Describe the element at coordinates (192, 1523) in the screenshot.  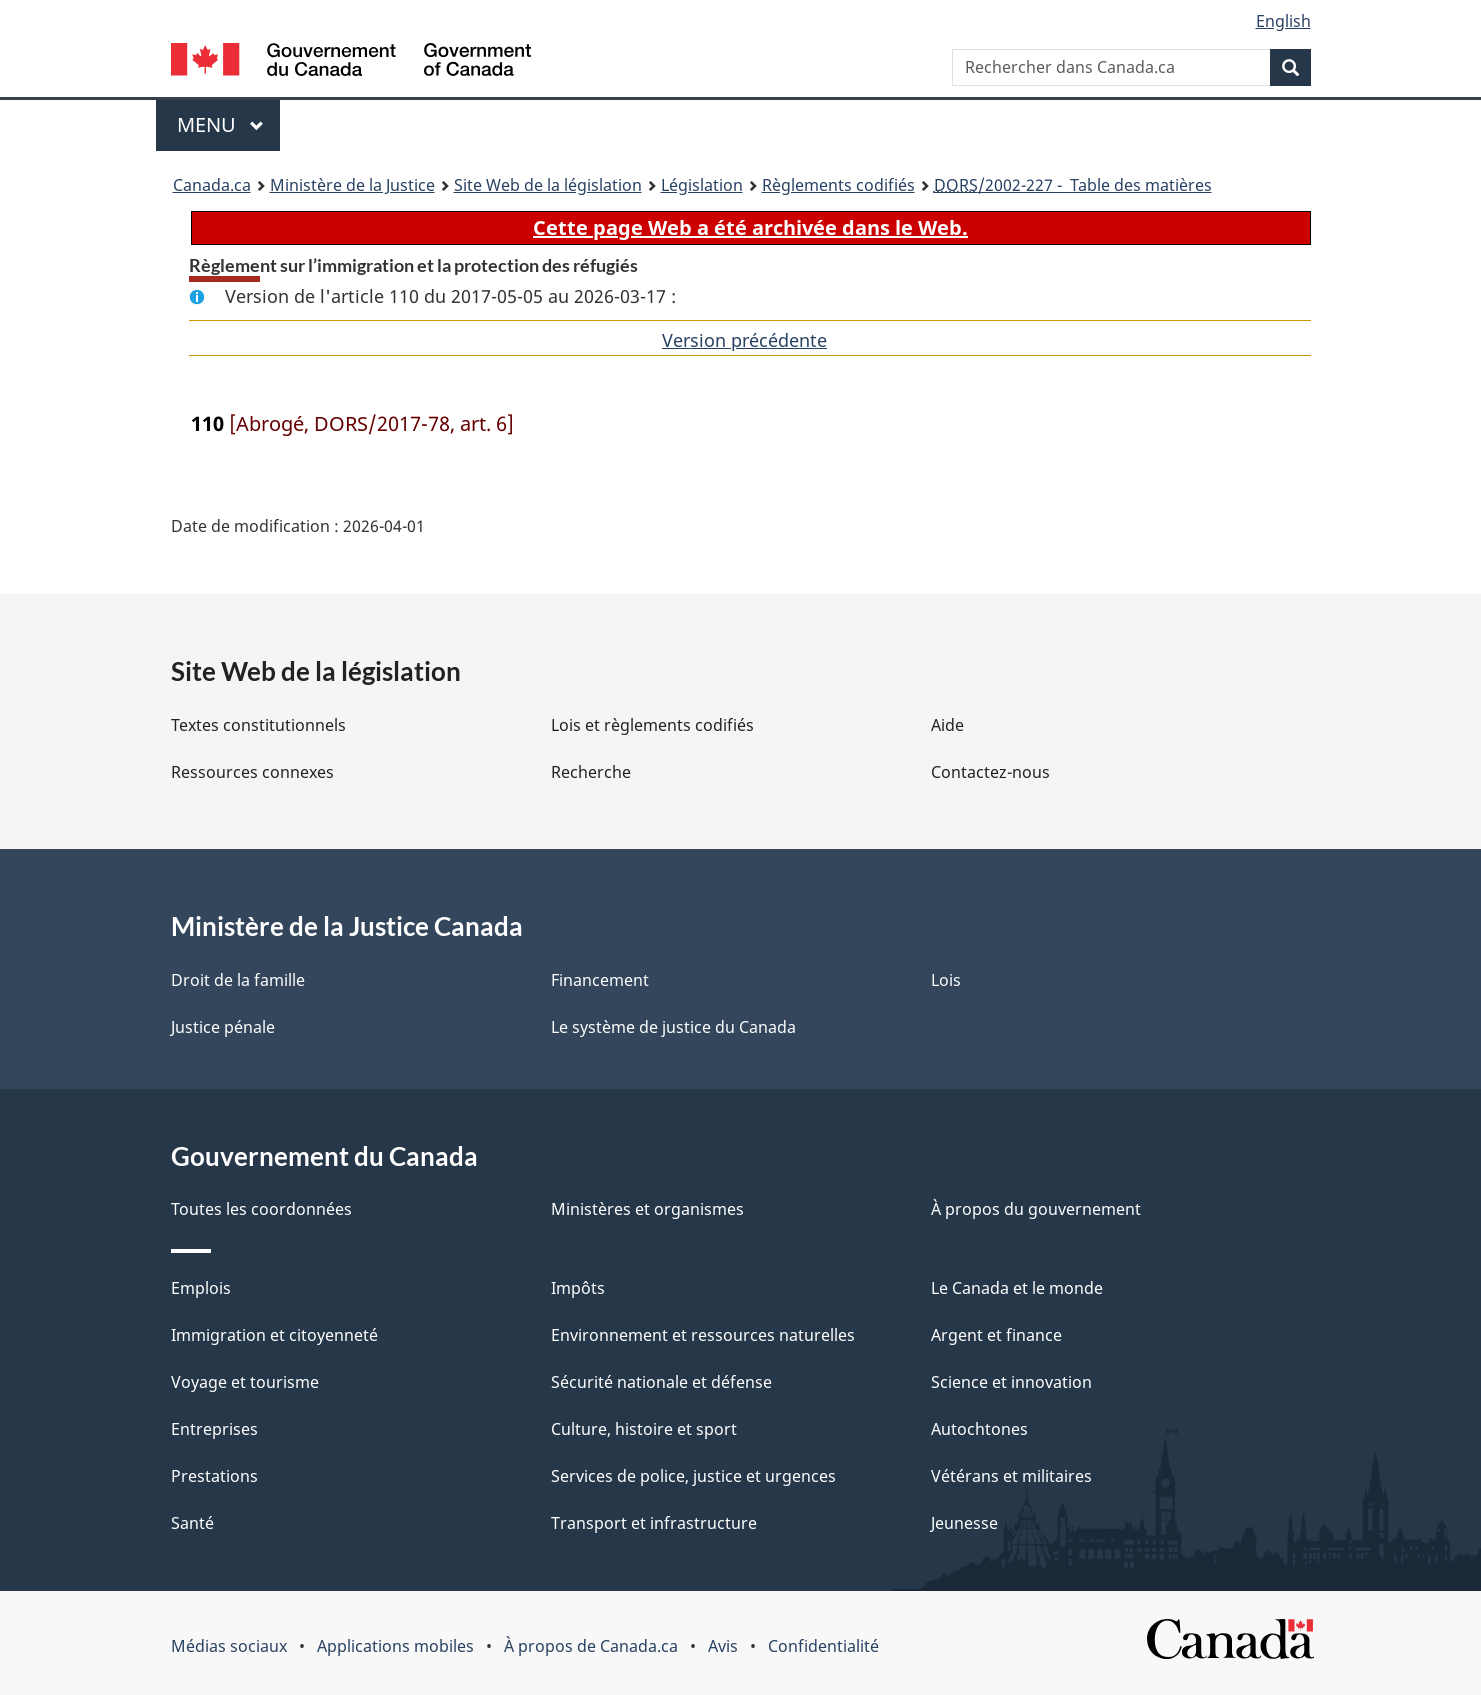
I see `Santé` at that location.